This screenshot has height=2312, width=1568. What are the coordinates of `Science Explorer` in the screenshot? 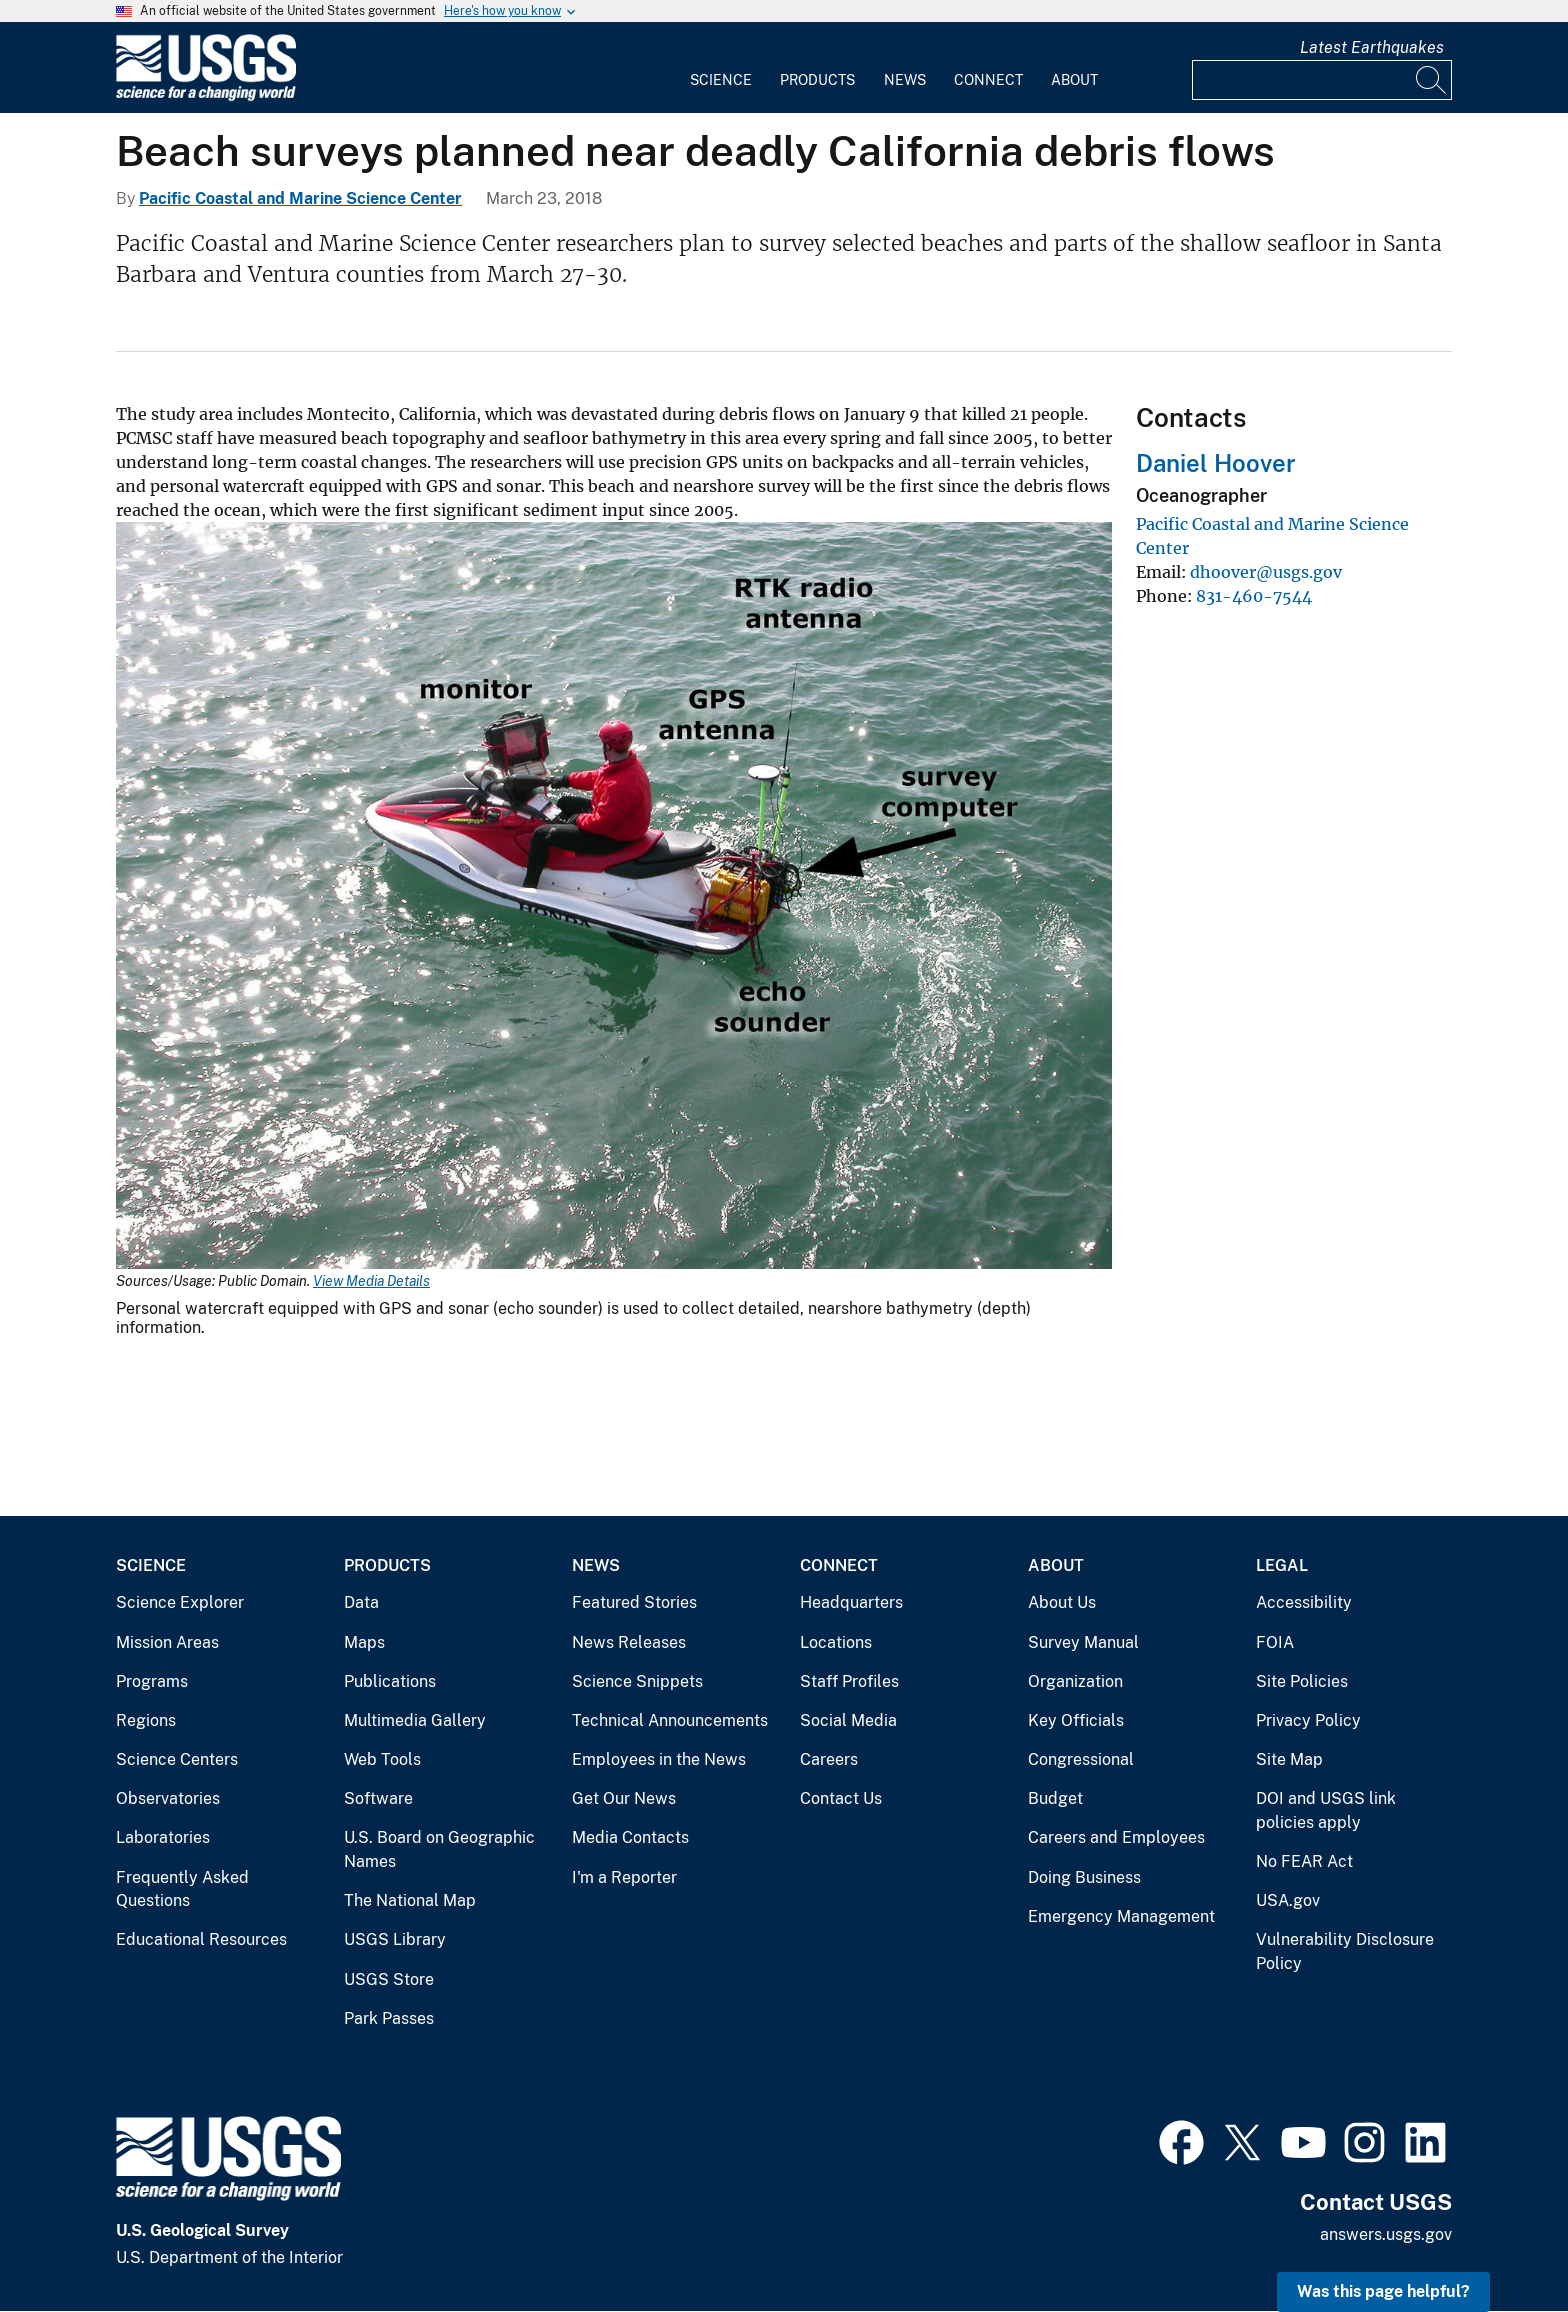 It's located at (180, 1602).